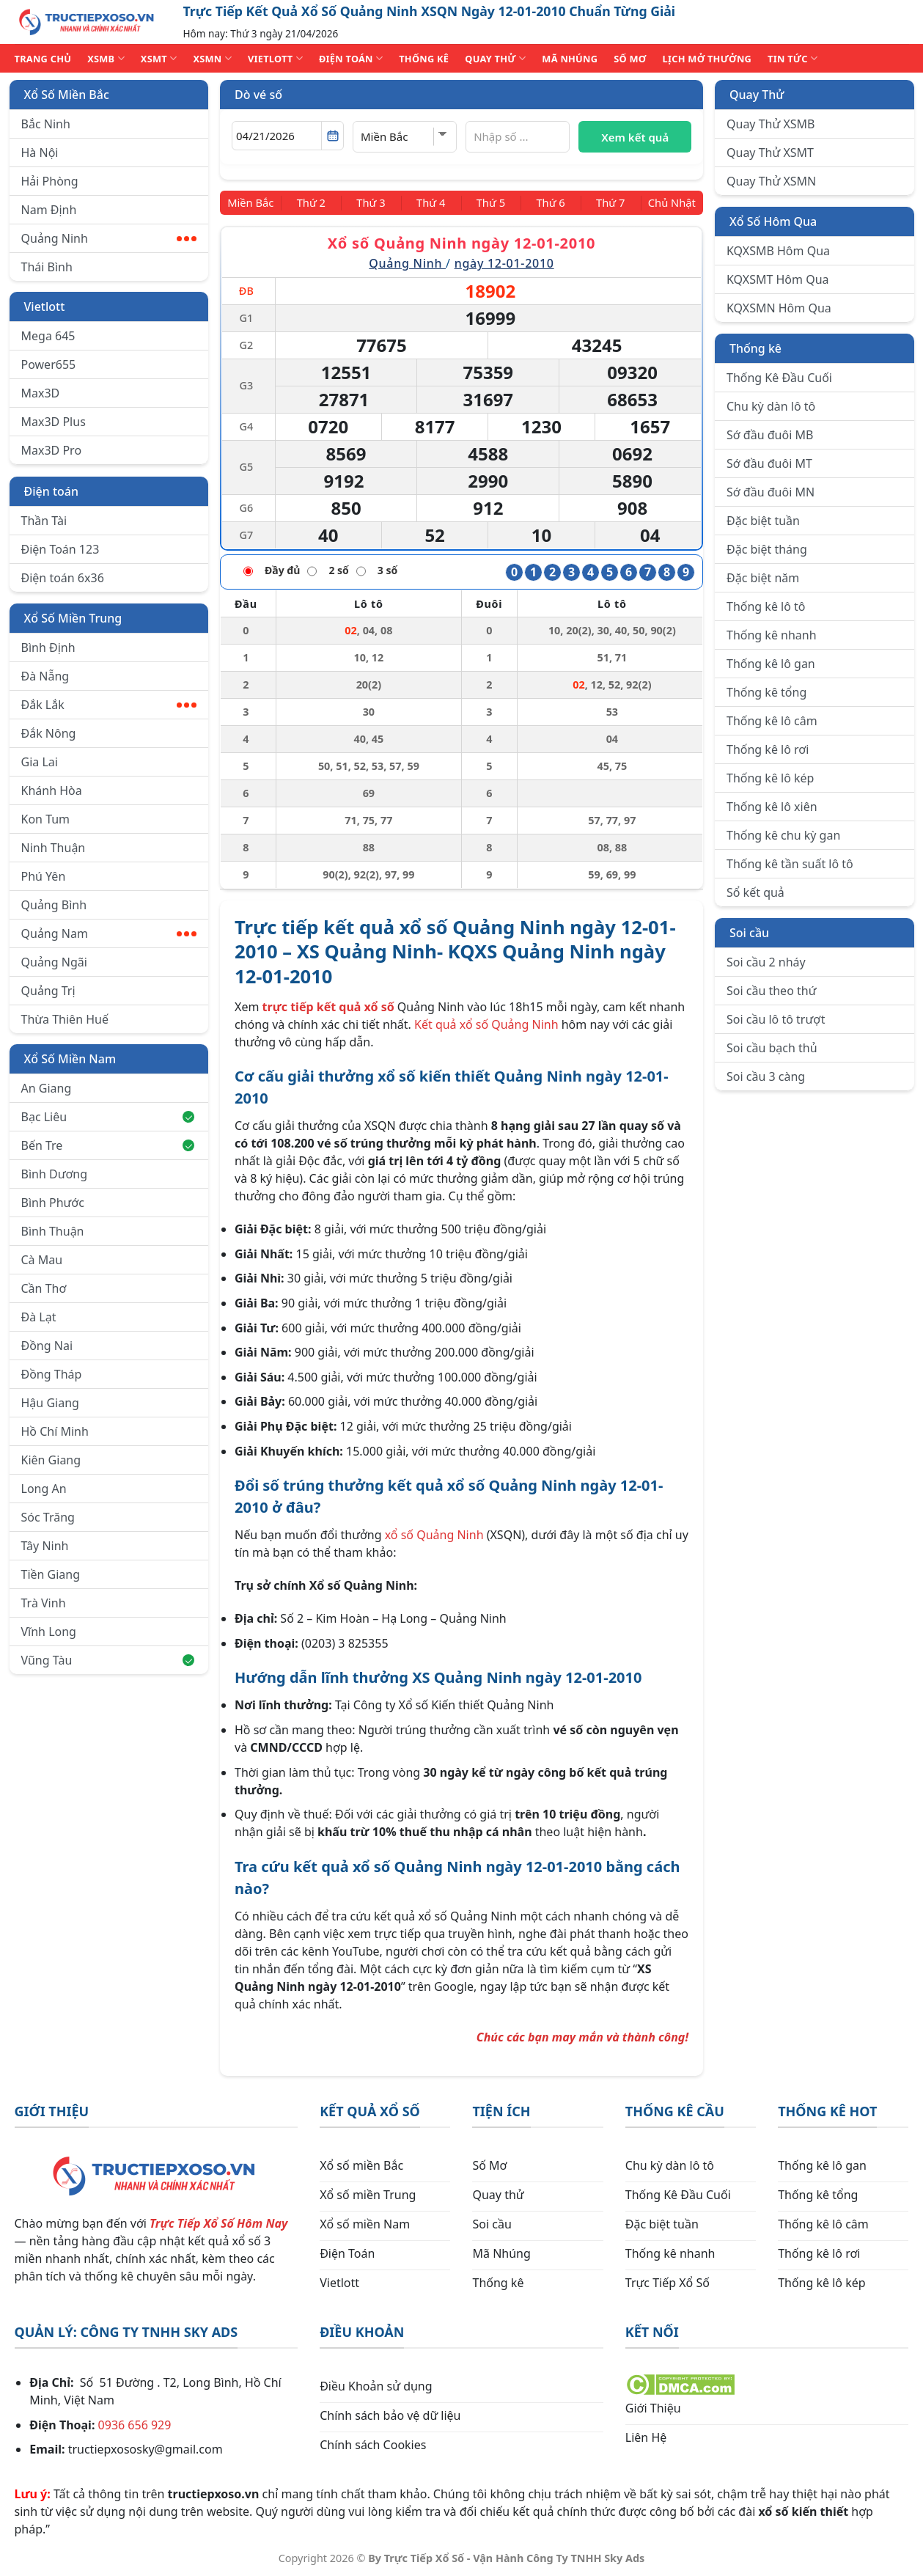 Image resolution: width=923 pixels, height=2576 pixels. Describe the element at coordinates (40, 152) in the screenshot. I see `Hà Nội` at that location.